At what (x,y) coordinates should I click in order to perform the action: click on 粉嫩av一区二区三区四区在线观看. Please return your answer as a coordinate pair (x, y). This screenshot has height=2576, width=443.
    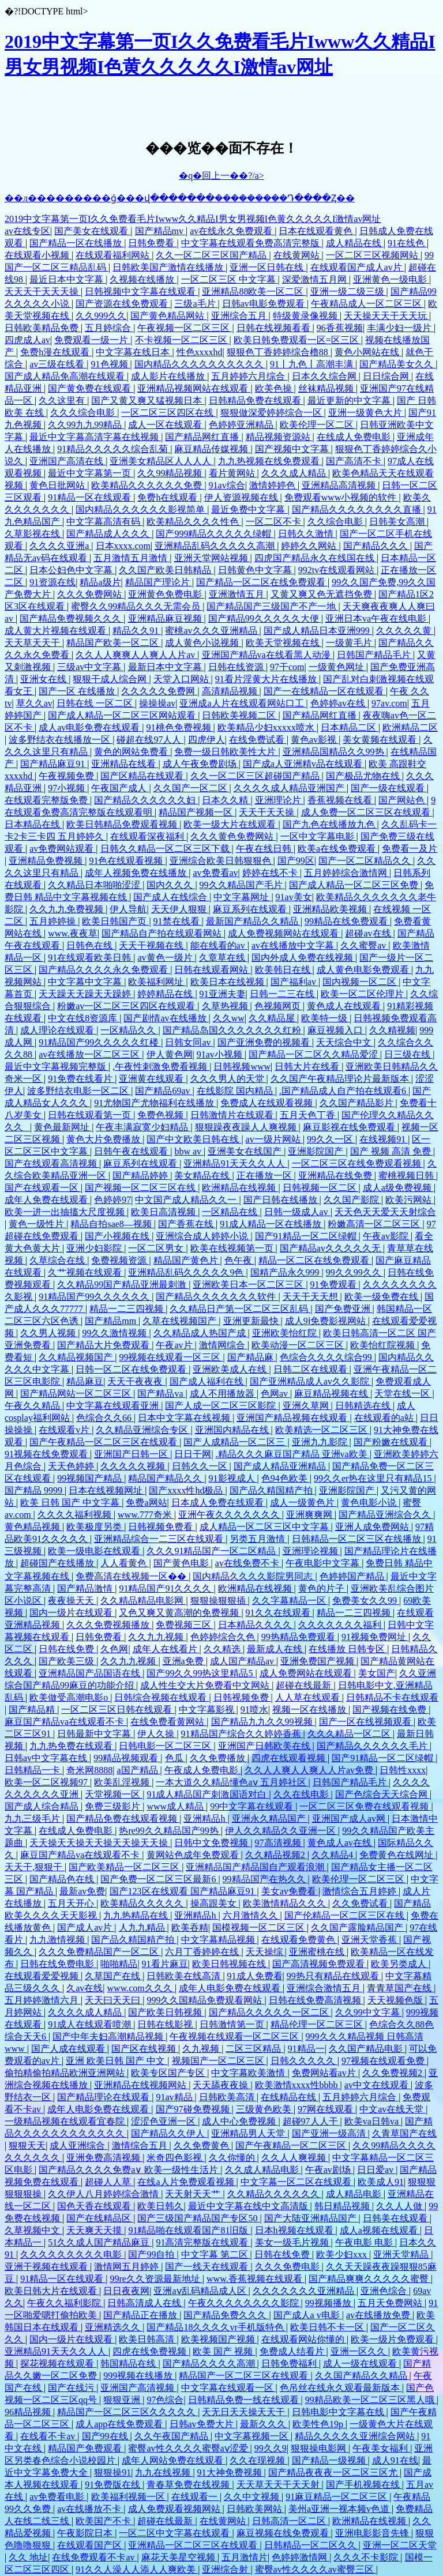
    Looking at the image, I should click on (127, 1006).